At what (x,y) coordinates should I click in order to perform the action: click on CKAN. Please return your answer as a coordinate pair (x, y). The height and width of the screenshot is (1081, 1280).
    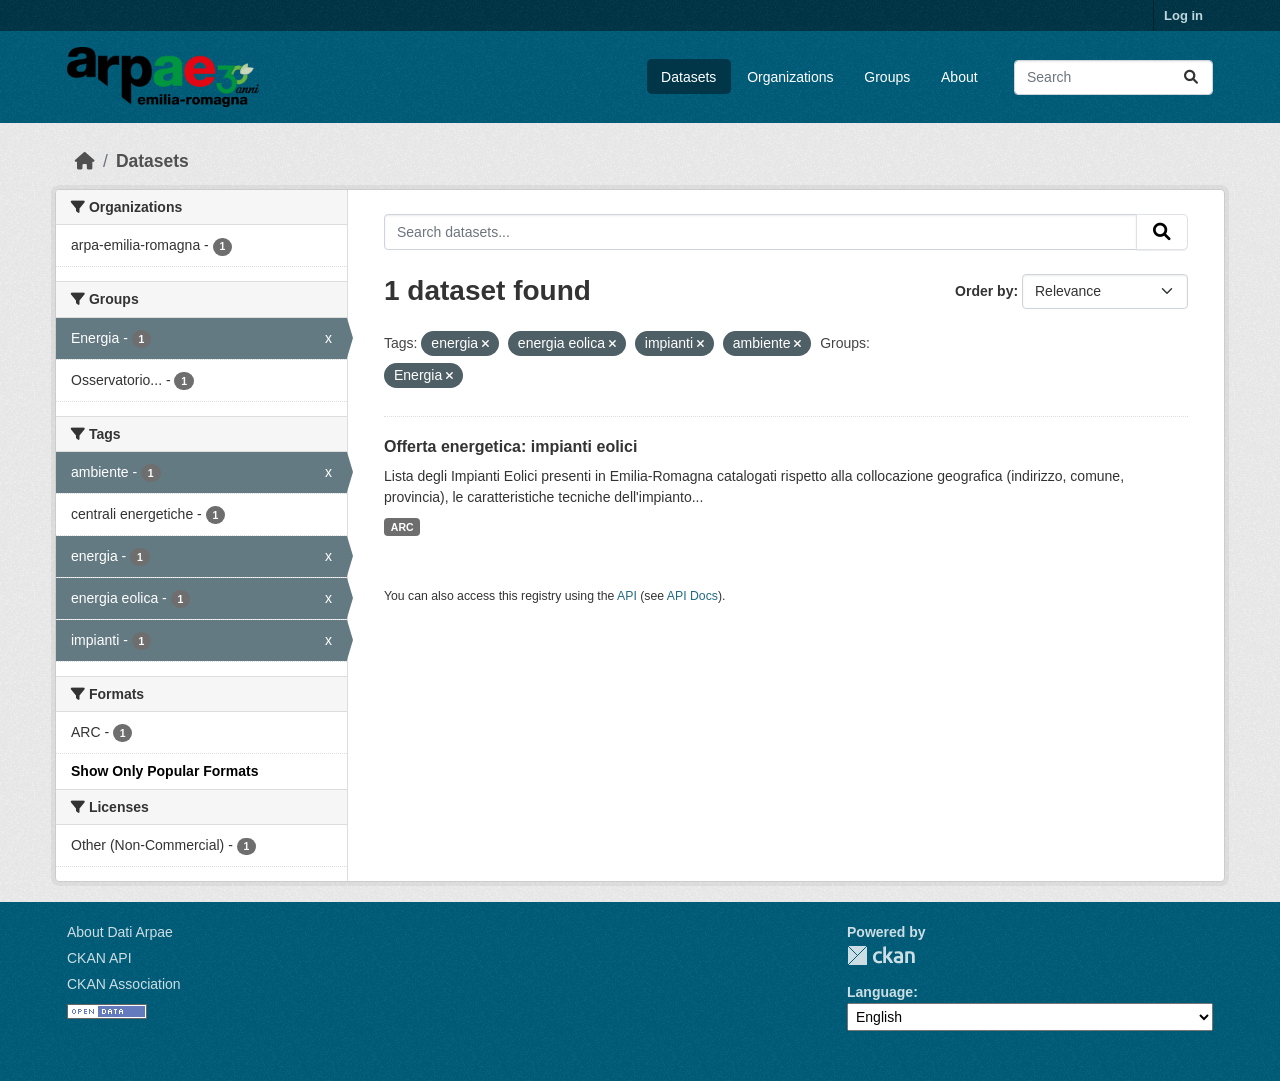
    Looking at the image, I should click on (881, 955).